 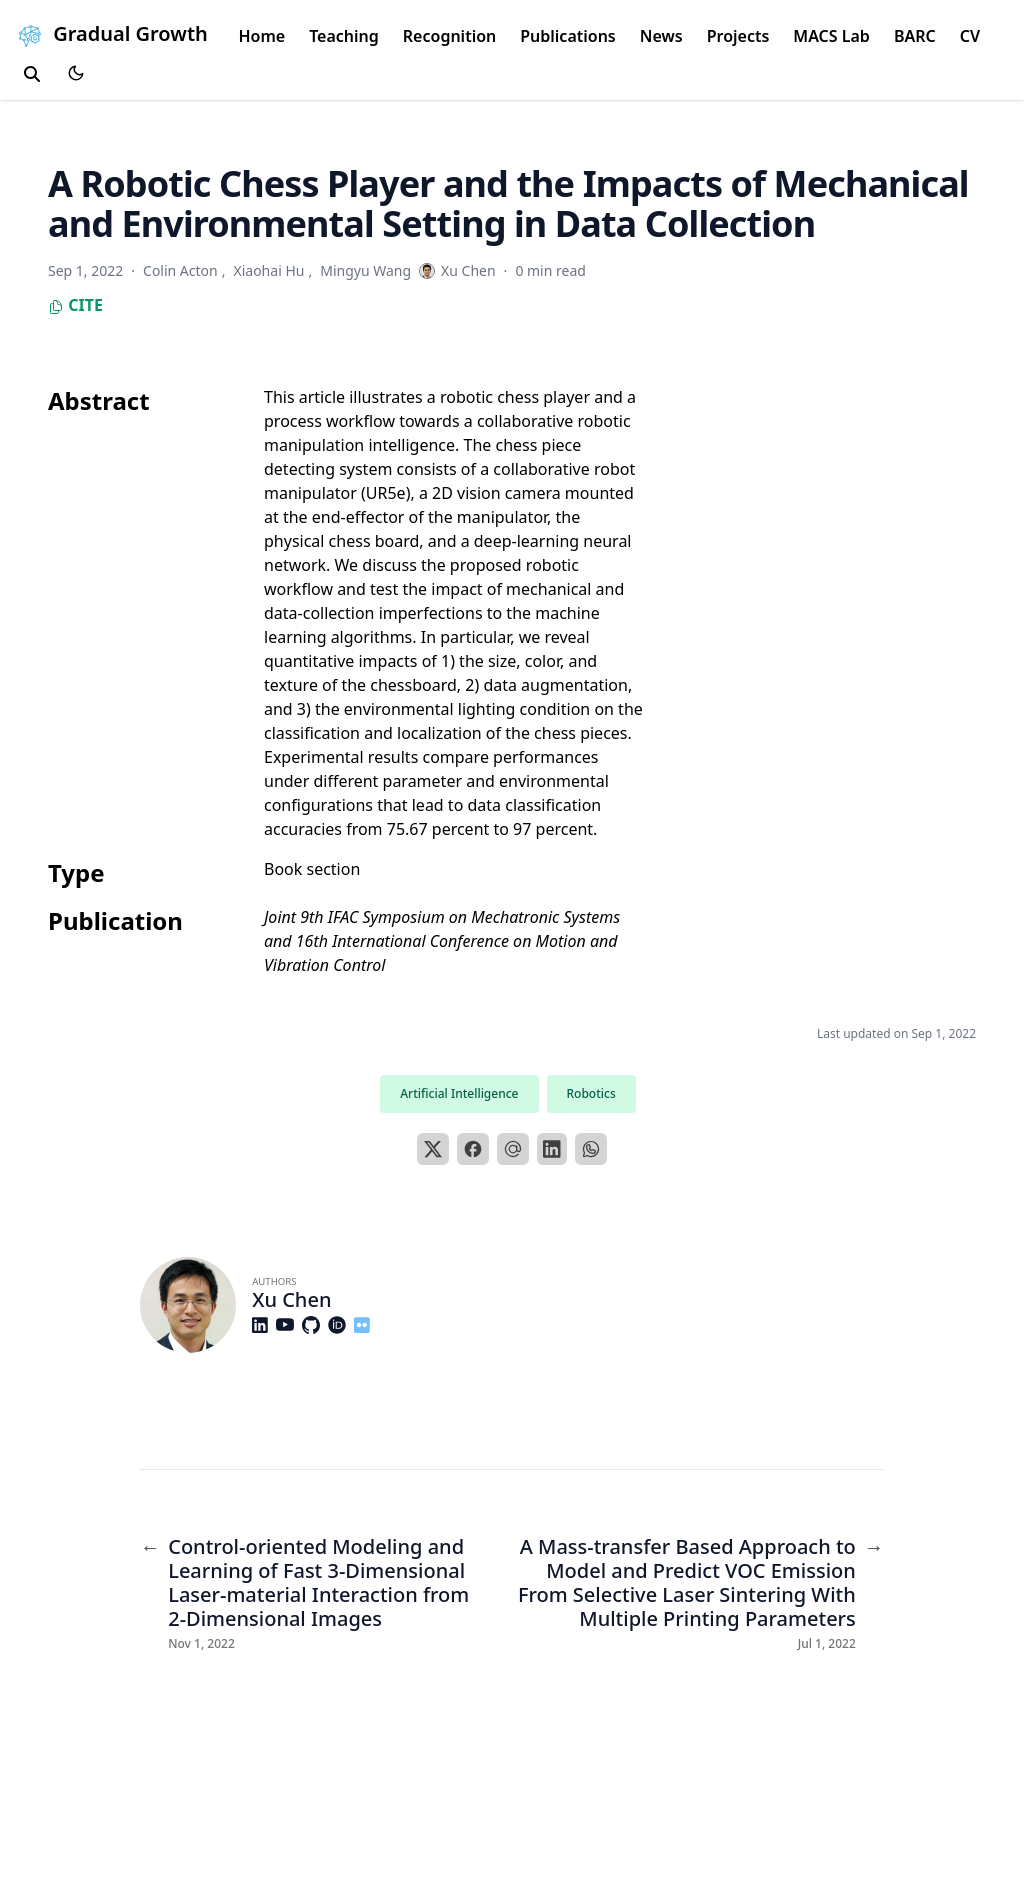 I want to click on Home, so click(x=261, y=36).